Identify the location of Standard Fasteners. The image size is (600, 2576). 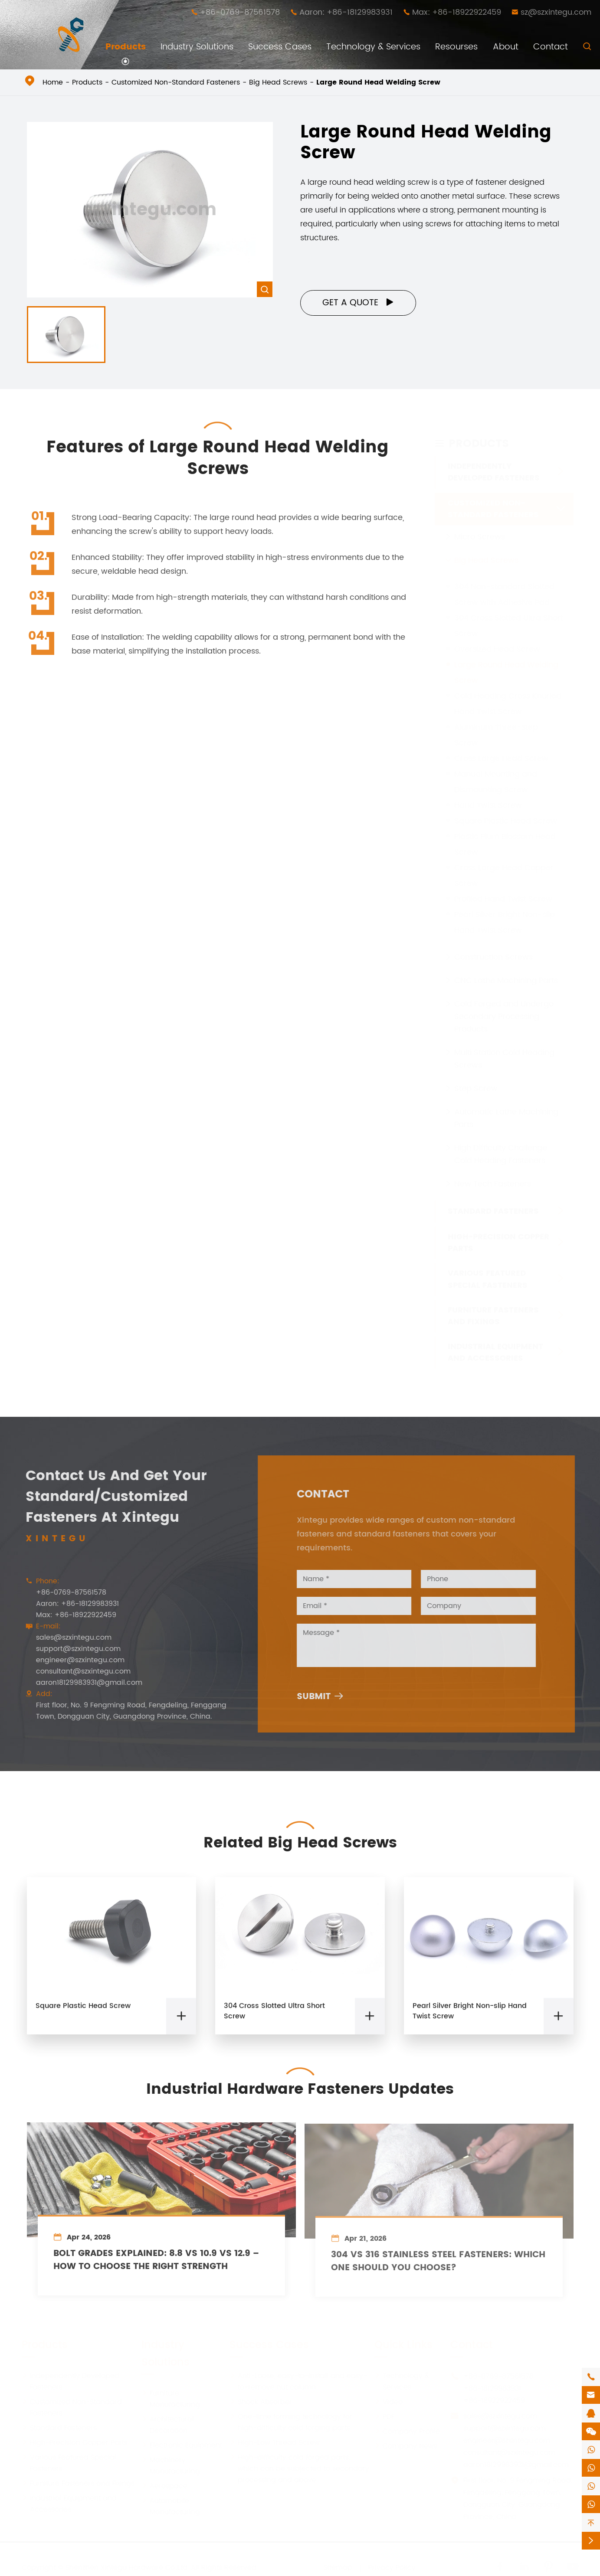
(493, 1211).